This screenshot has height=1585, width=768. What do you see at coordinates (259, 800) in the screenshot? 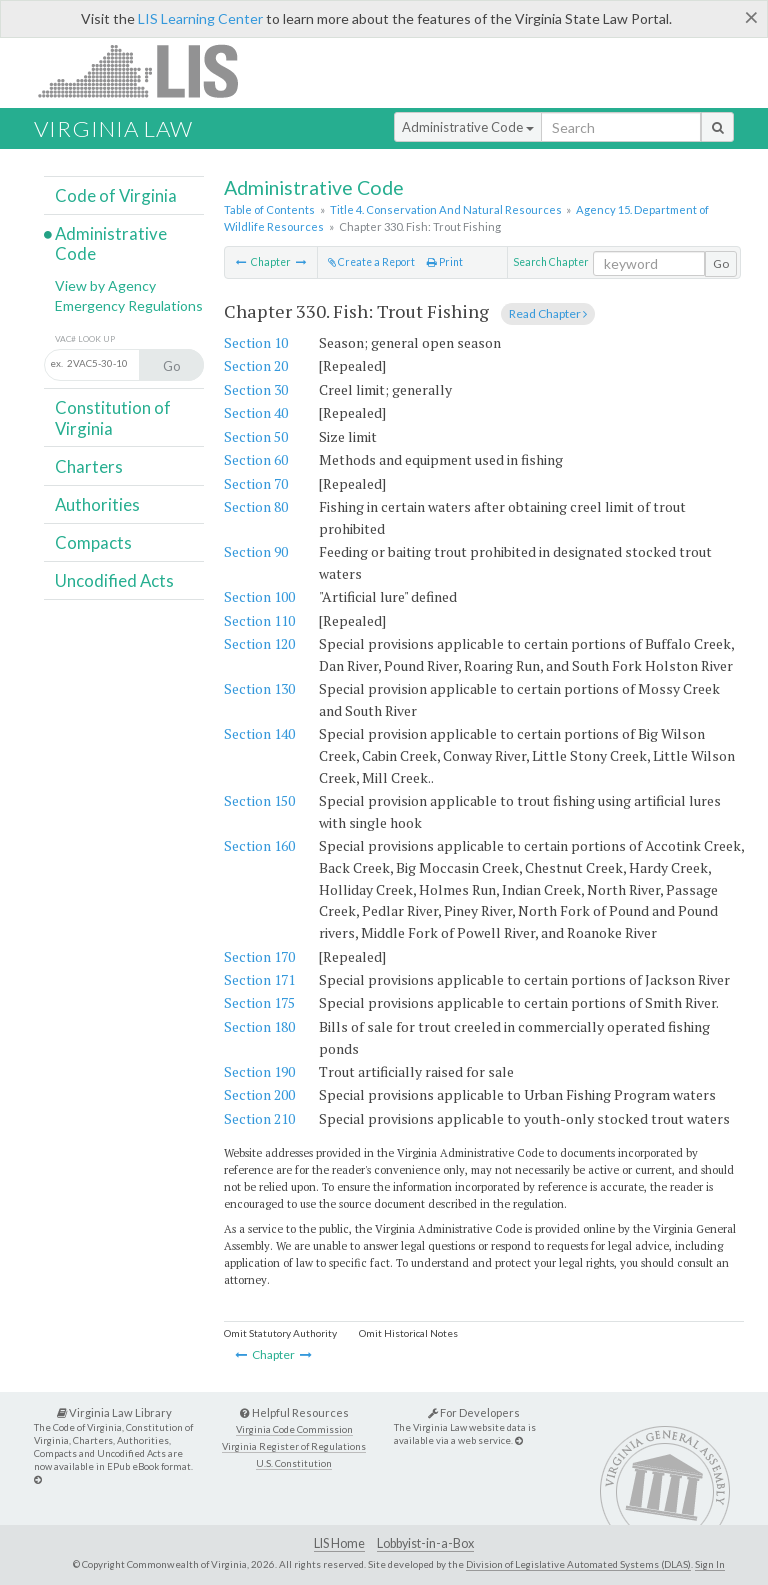
I see `Section 150` at bounding box center [259, 800].